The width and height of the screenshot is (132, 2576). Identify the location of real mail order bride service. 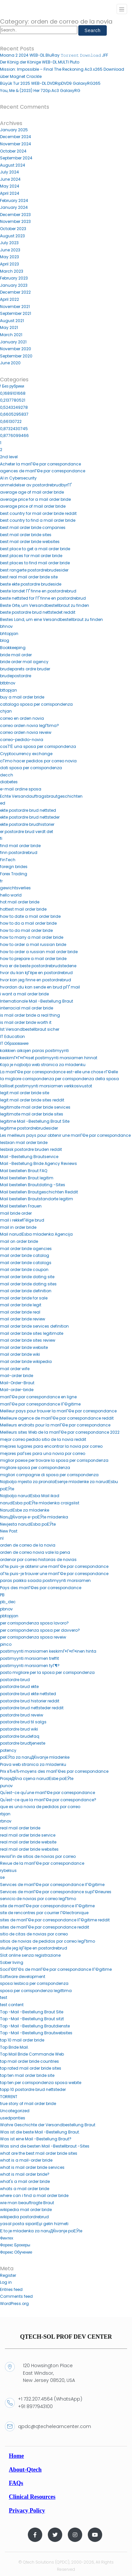
(27, 1835).